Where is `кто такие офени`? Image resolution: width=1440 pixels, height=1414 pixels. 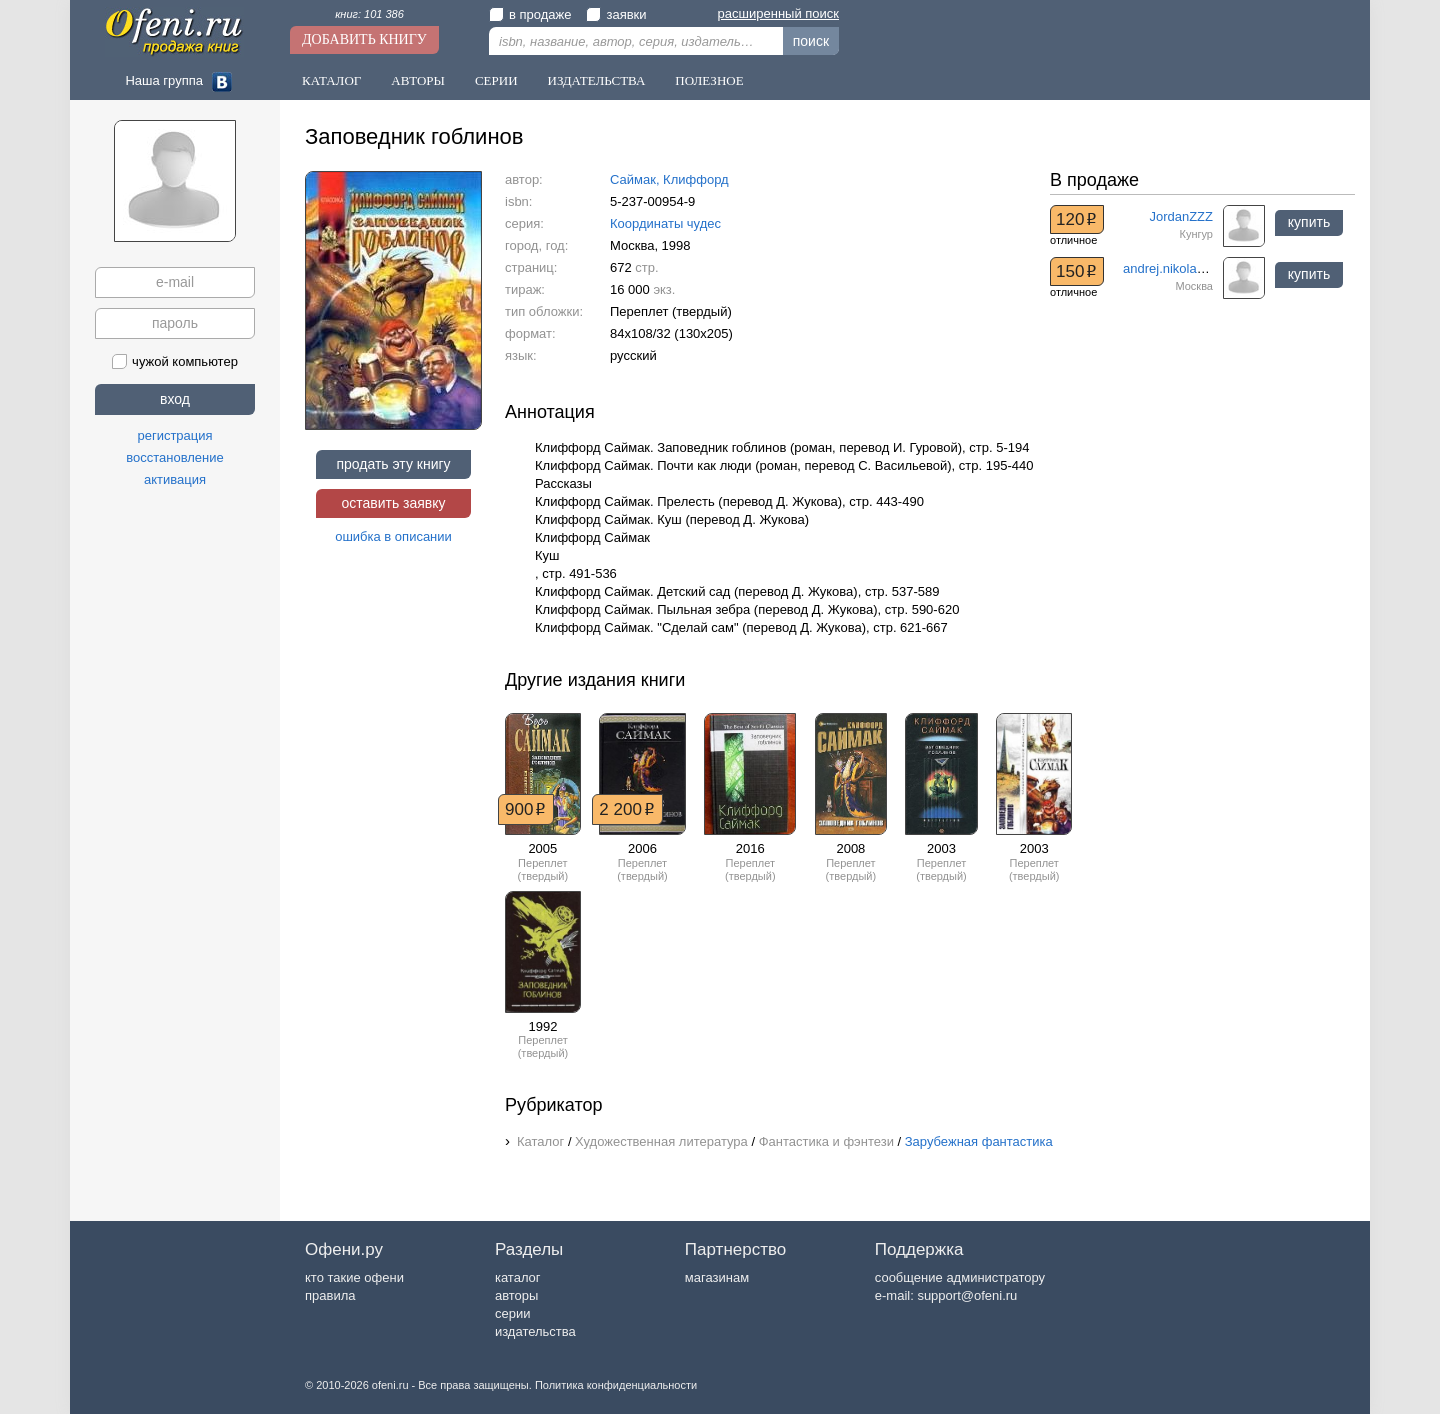 кто такие офени is located at coordinates (354, 1277).